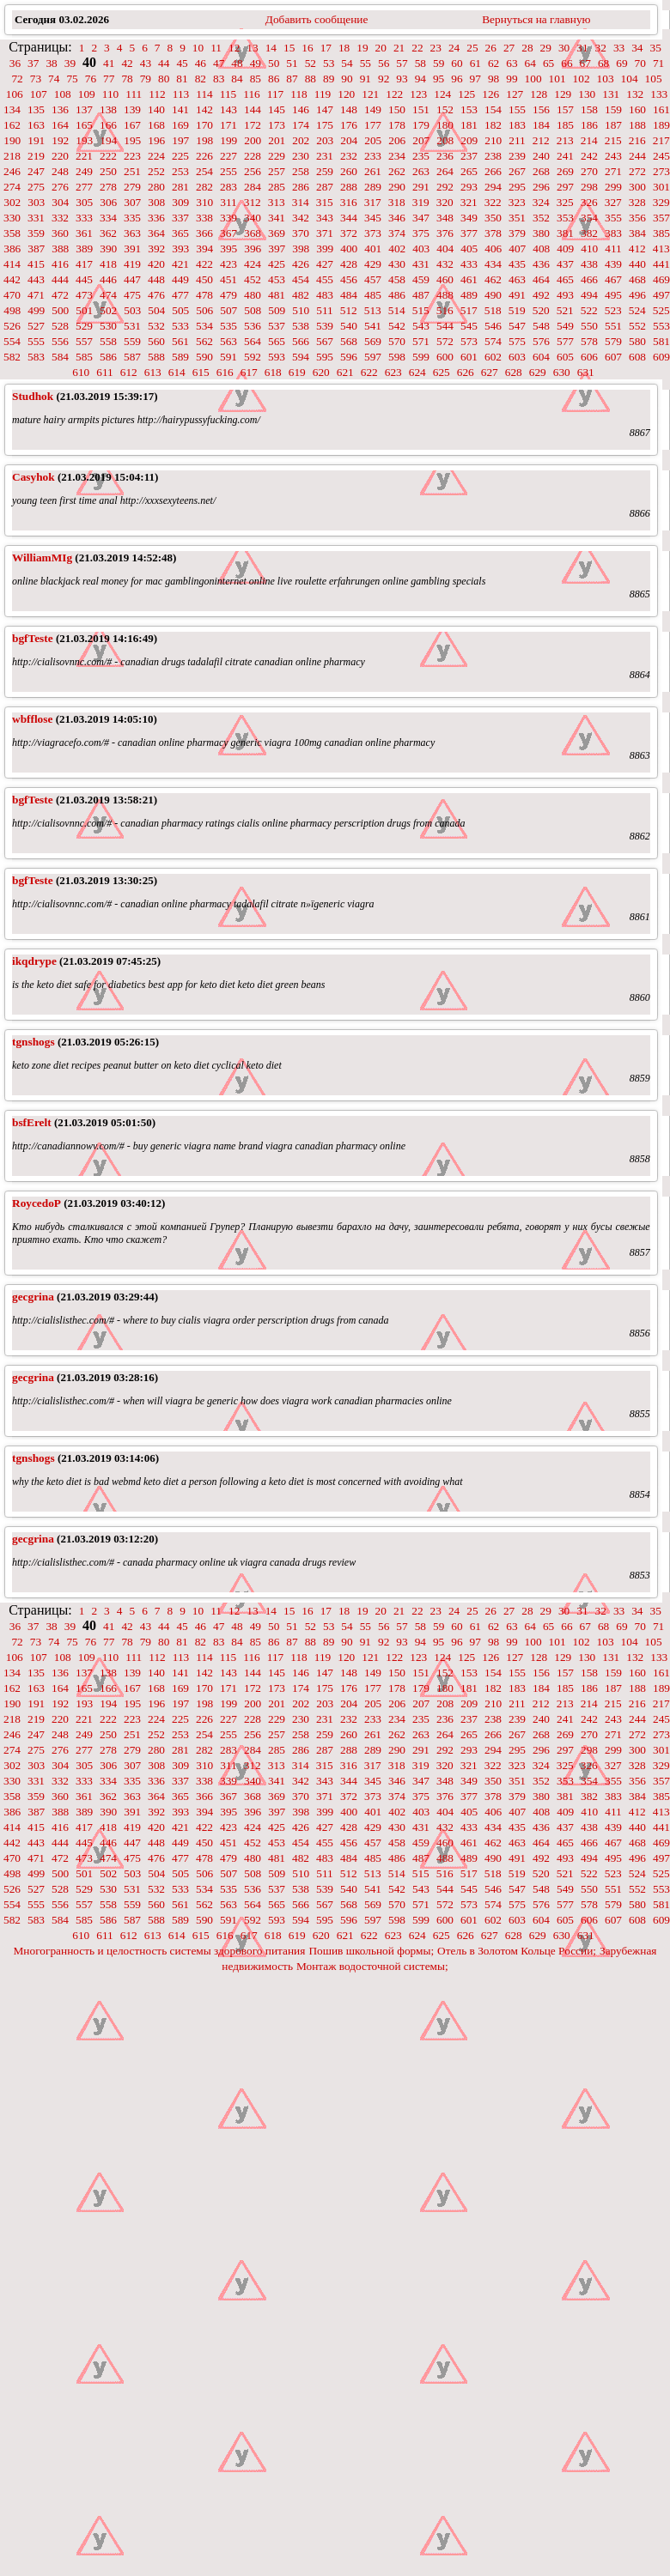 This screenshot has width=670, height=2576. I want to click on 546, so click(493, 325).